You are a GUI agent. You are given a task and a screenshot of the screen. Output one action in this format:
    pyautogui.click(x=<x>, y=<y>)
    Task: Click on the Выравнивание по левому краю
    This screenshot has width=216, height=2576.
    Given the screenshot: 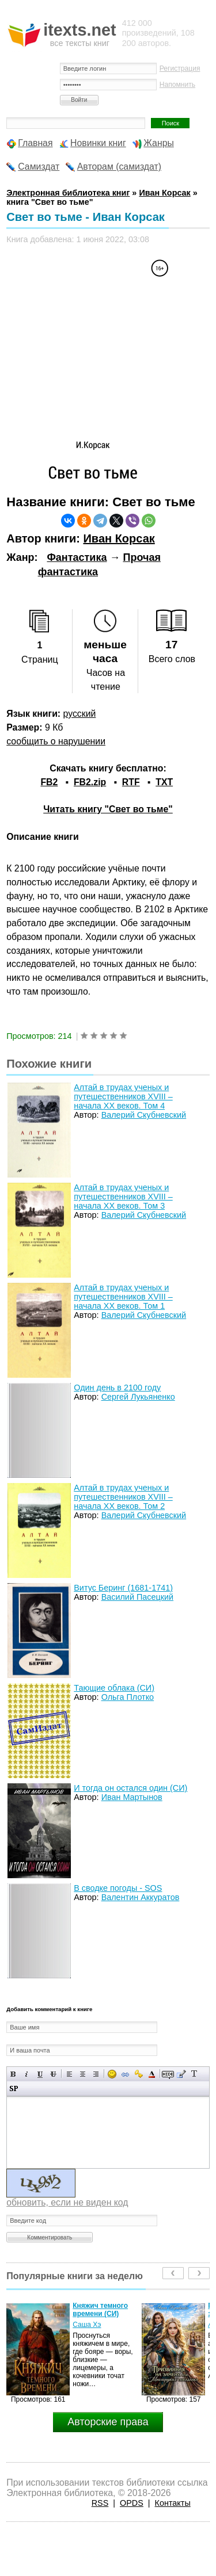 What is the action you would take?
    pyautogui.click(x=69, y=2074)
    